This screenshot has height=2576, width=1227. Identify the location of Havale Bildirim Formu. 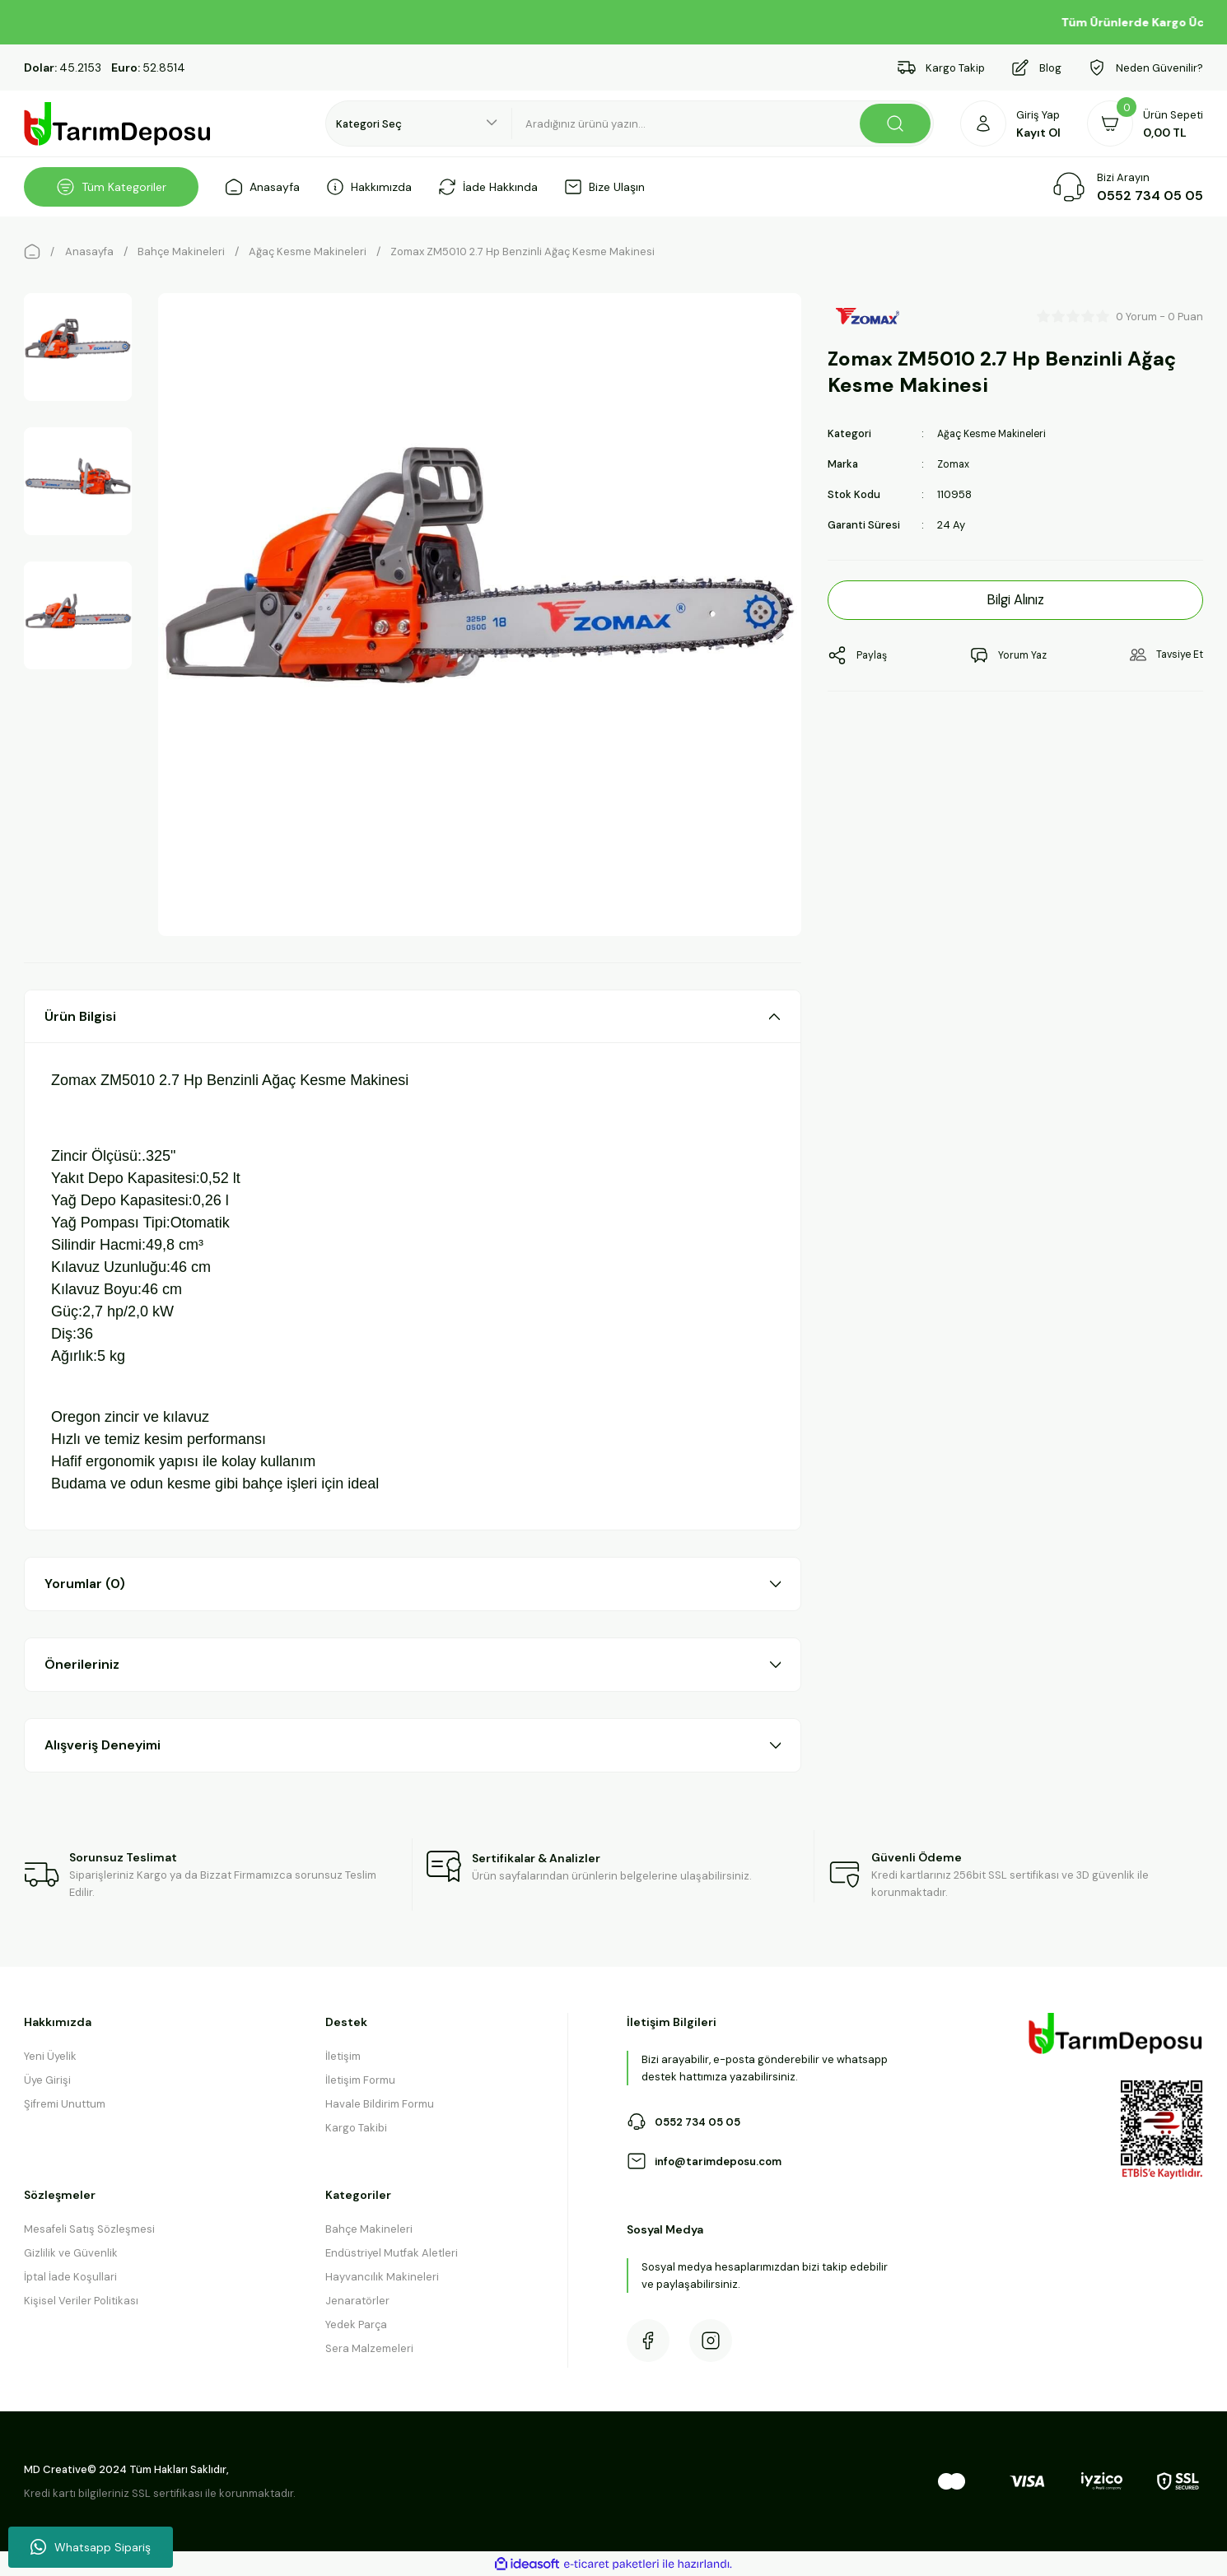
(379, 2104).